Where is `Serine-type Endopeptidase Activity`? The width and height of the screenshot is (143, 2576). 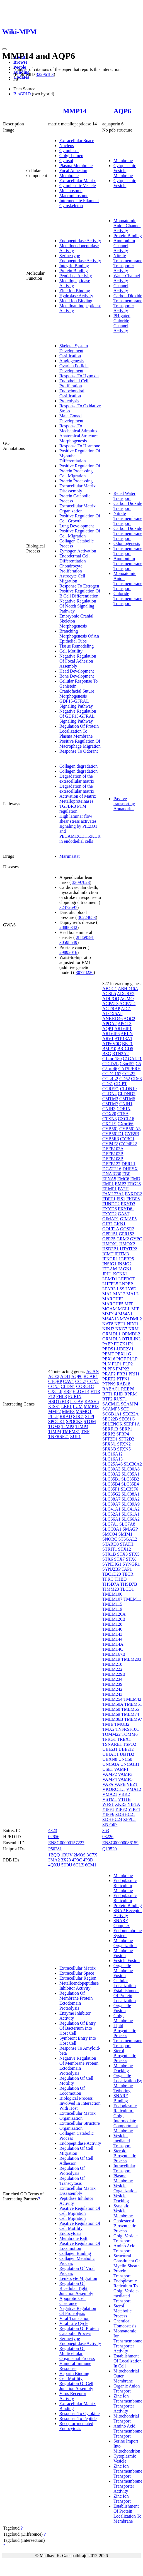
Serine-type Endopeptidase Activity is located at coordinates (80, 258).